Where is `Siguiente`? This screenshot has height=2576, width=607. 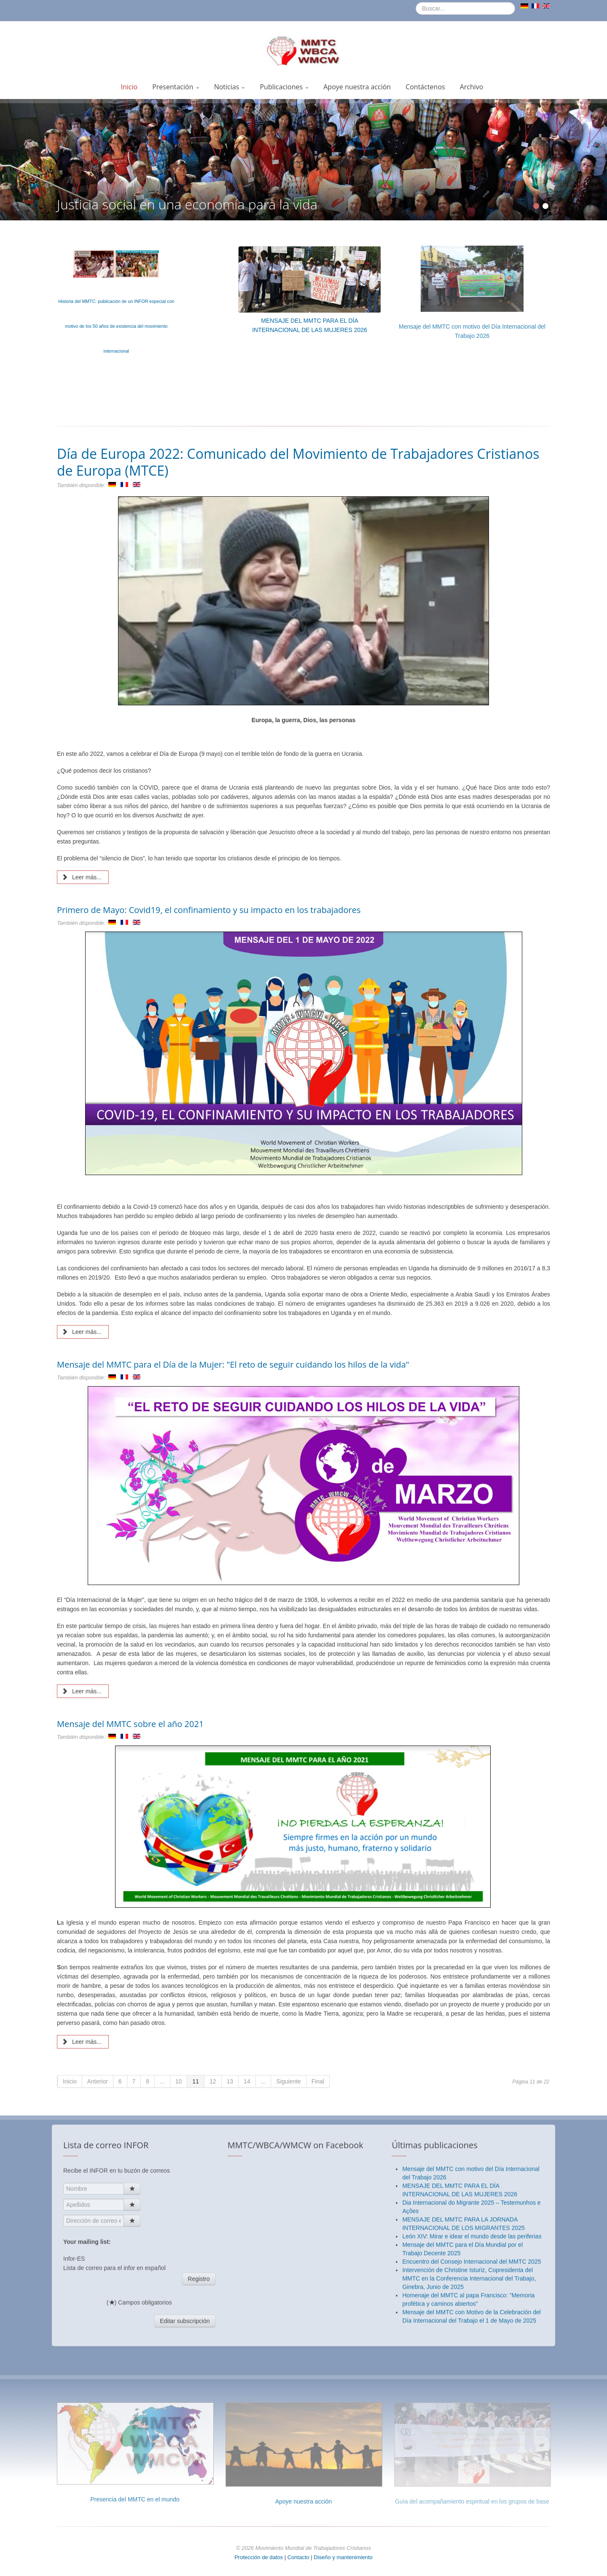
Siguiente is located at coordinates (288, 2081).